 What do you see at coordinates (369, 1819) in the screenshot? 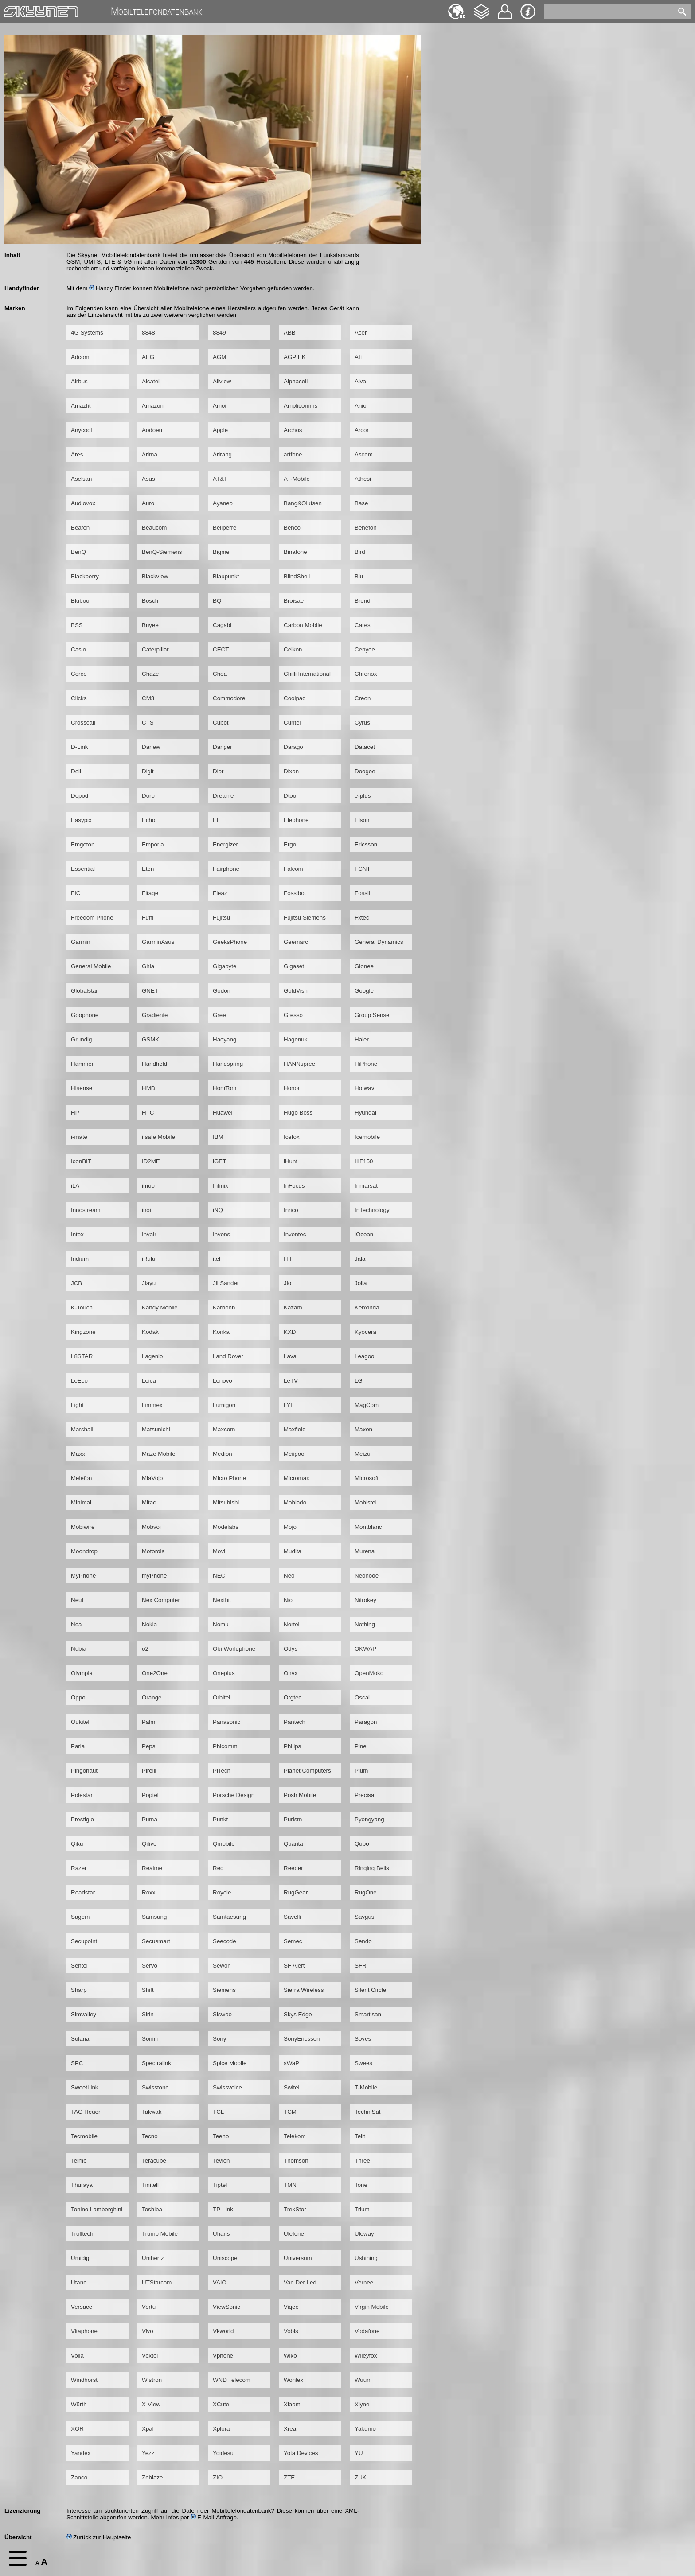
I see `Pyongyang` at bounding box center [369, 1819].